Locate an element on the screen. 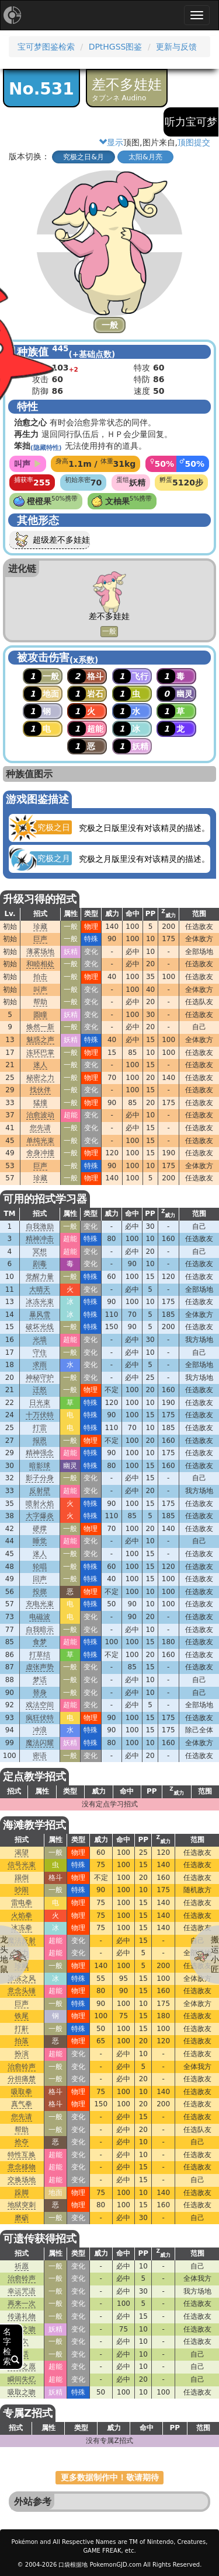 The width and height of the screenshot is (219, 2576). 梦话 is located at coordinates (40, 1680).